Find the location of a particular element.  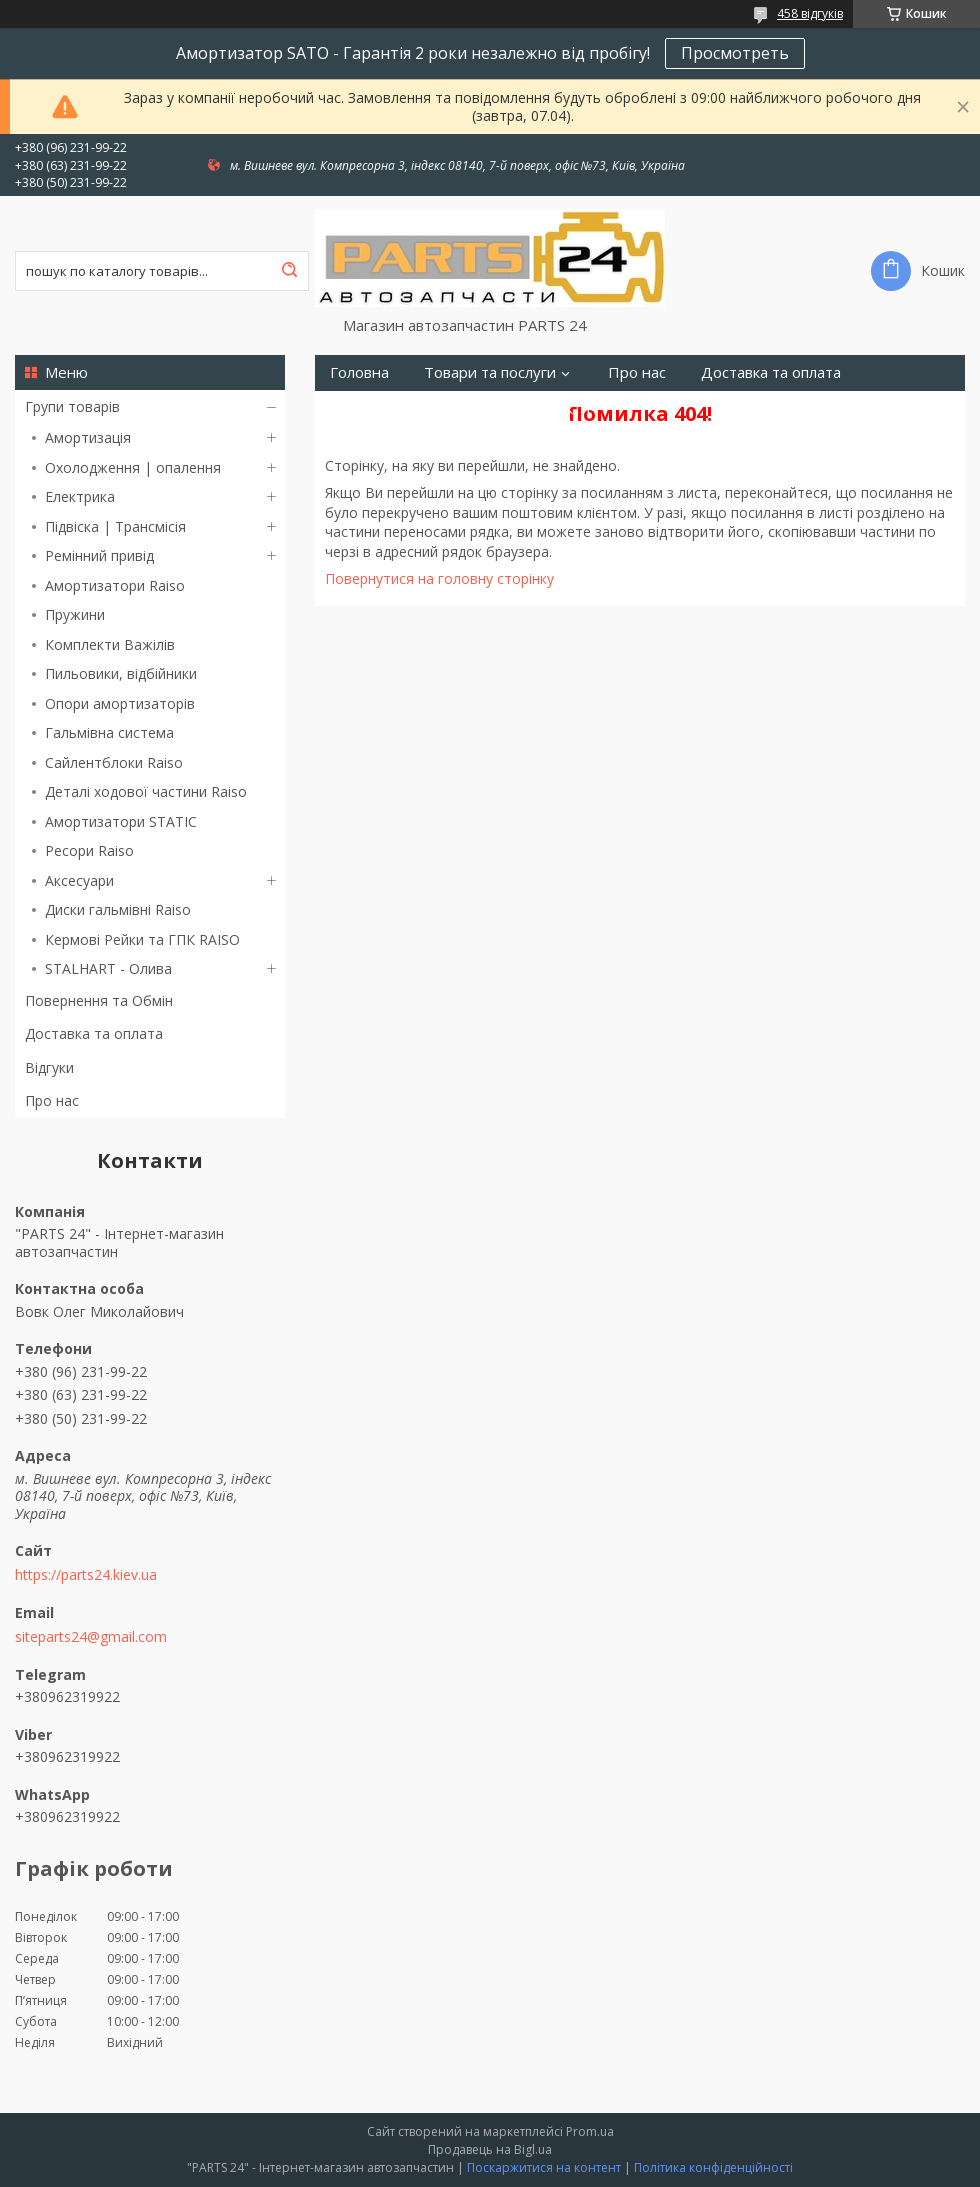

Амортизатори Raiso is located at coordinates (115, 585).